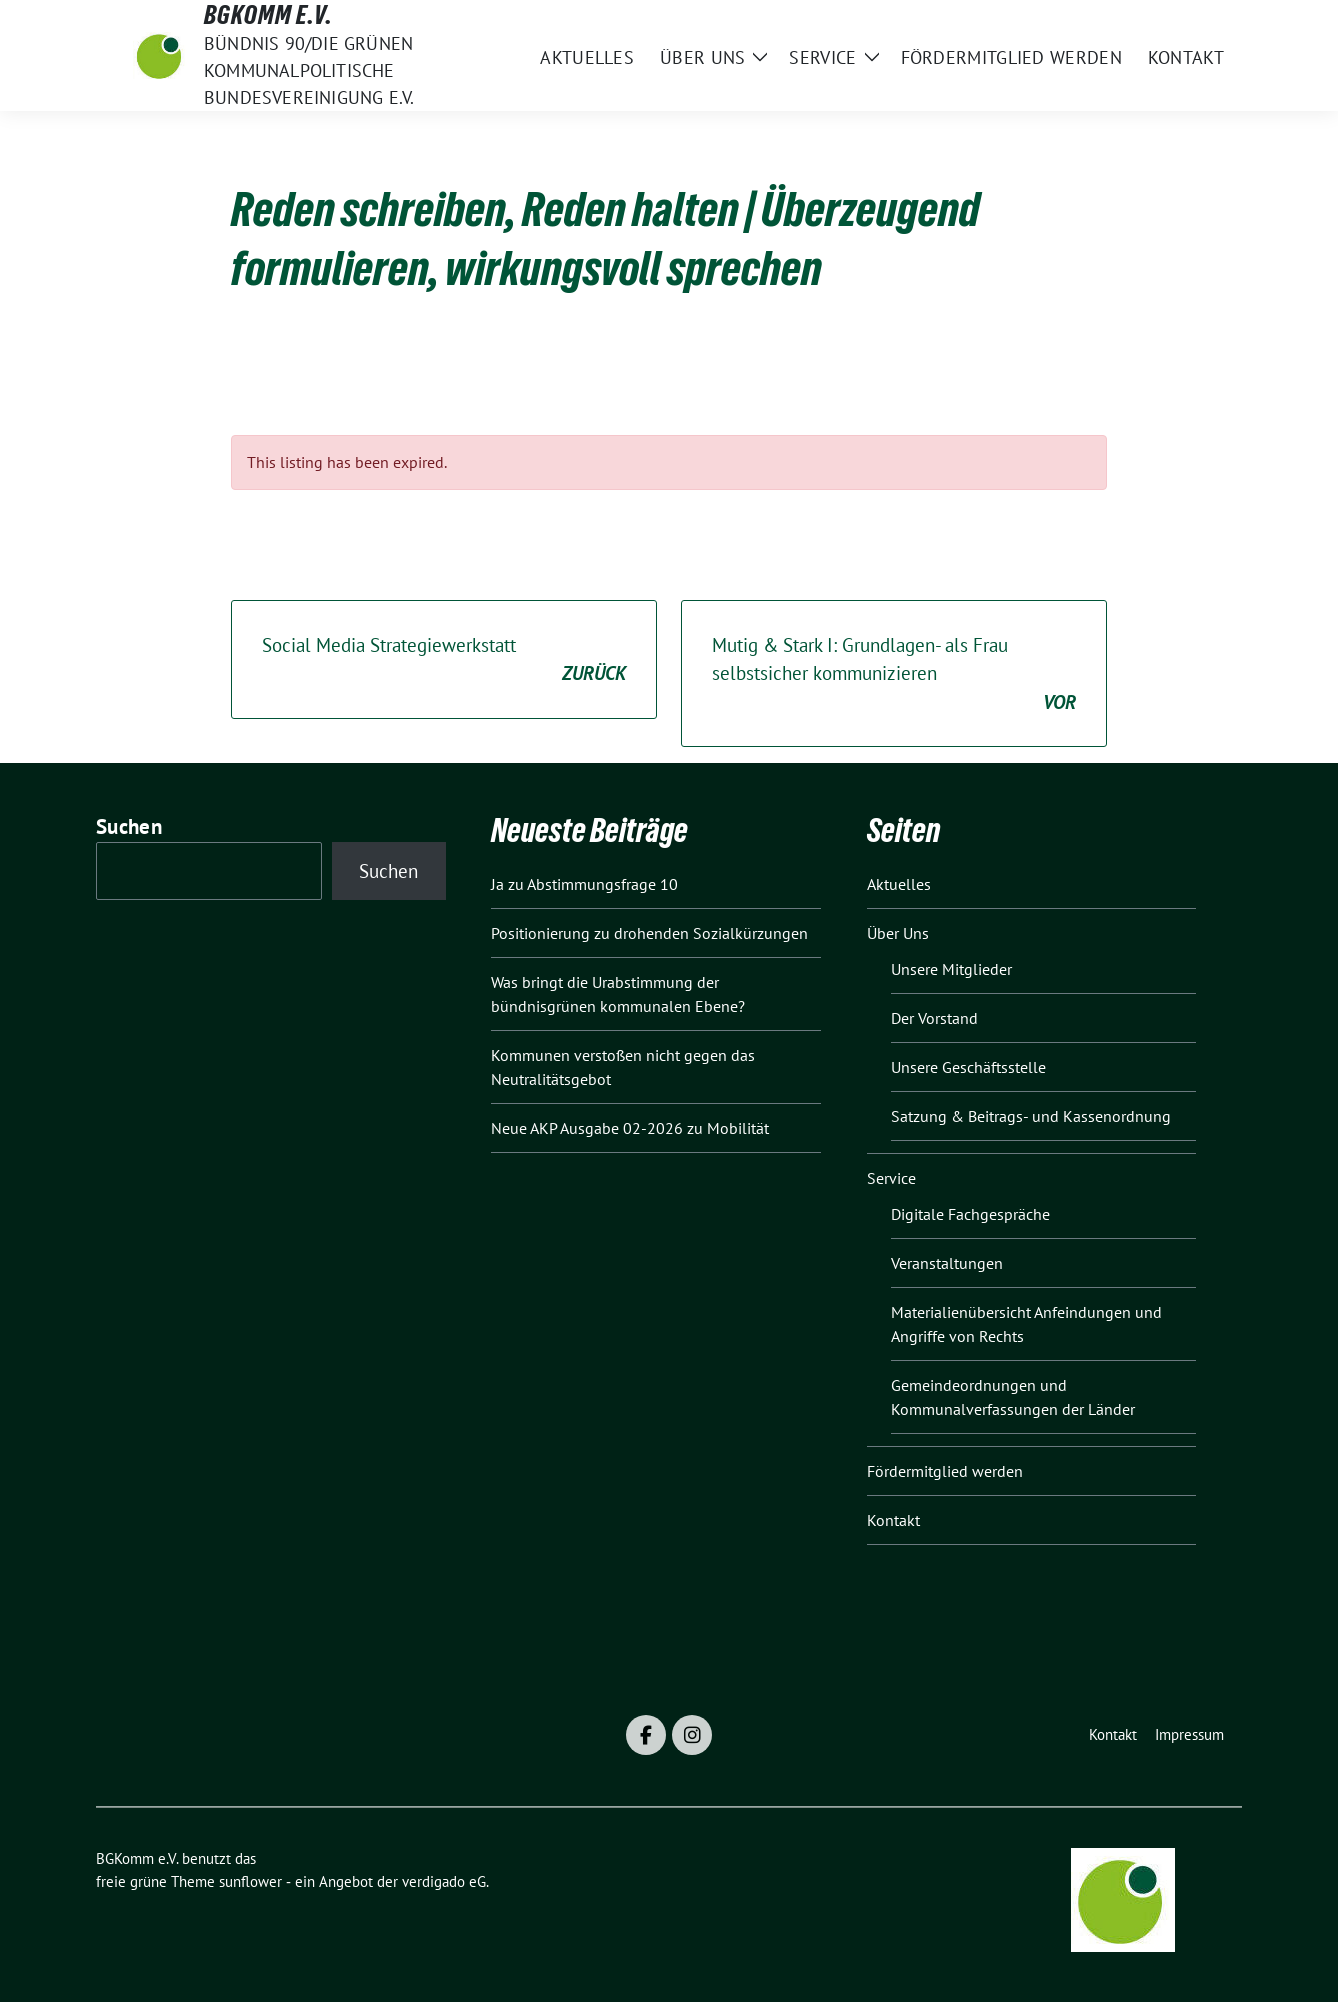 This screenshot has height=2002, width=1338. What do you see at coordinates (129, 826) in the screenshot?
I see `Suchen` at bounding box center [129, 826].